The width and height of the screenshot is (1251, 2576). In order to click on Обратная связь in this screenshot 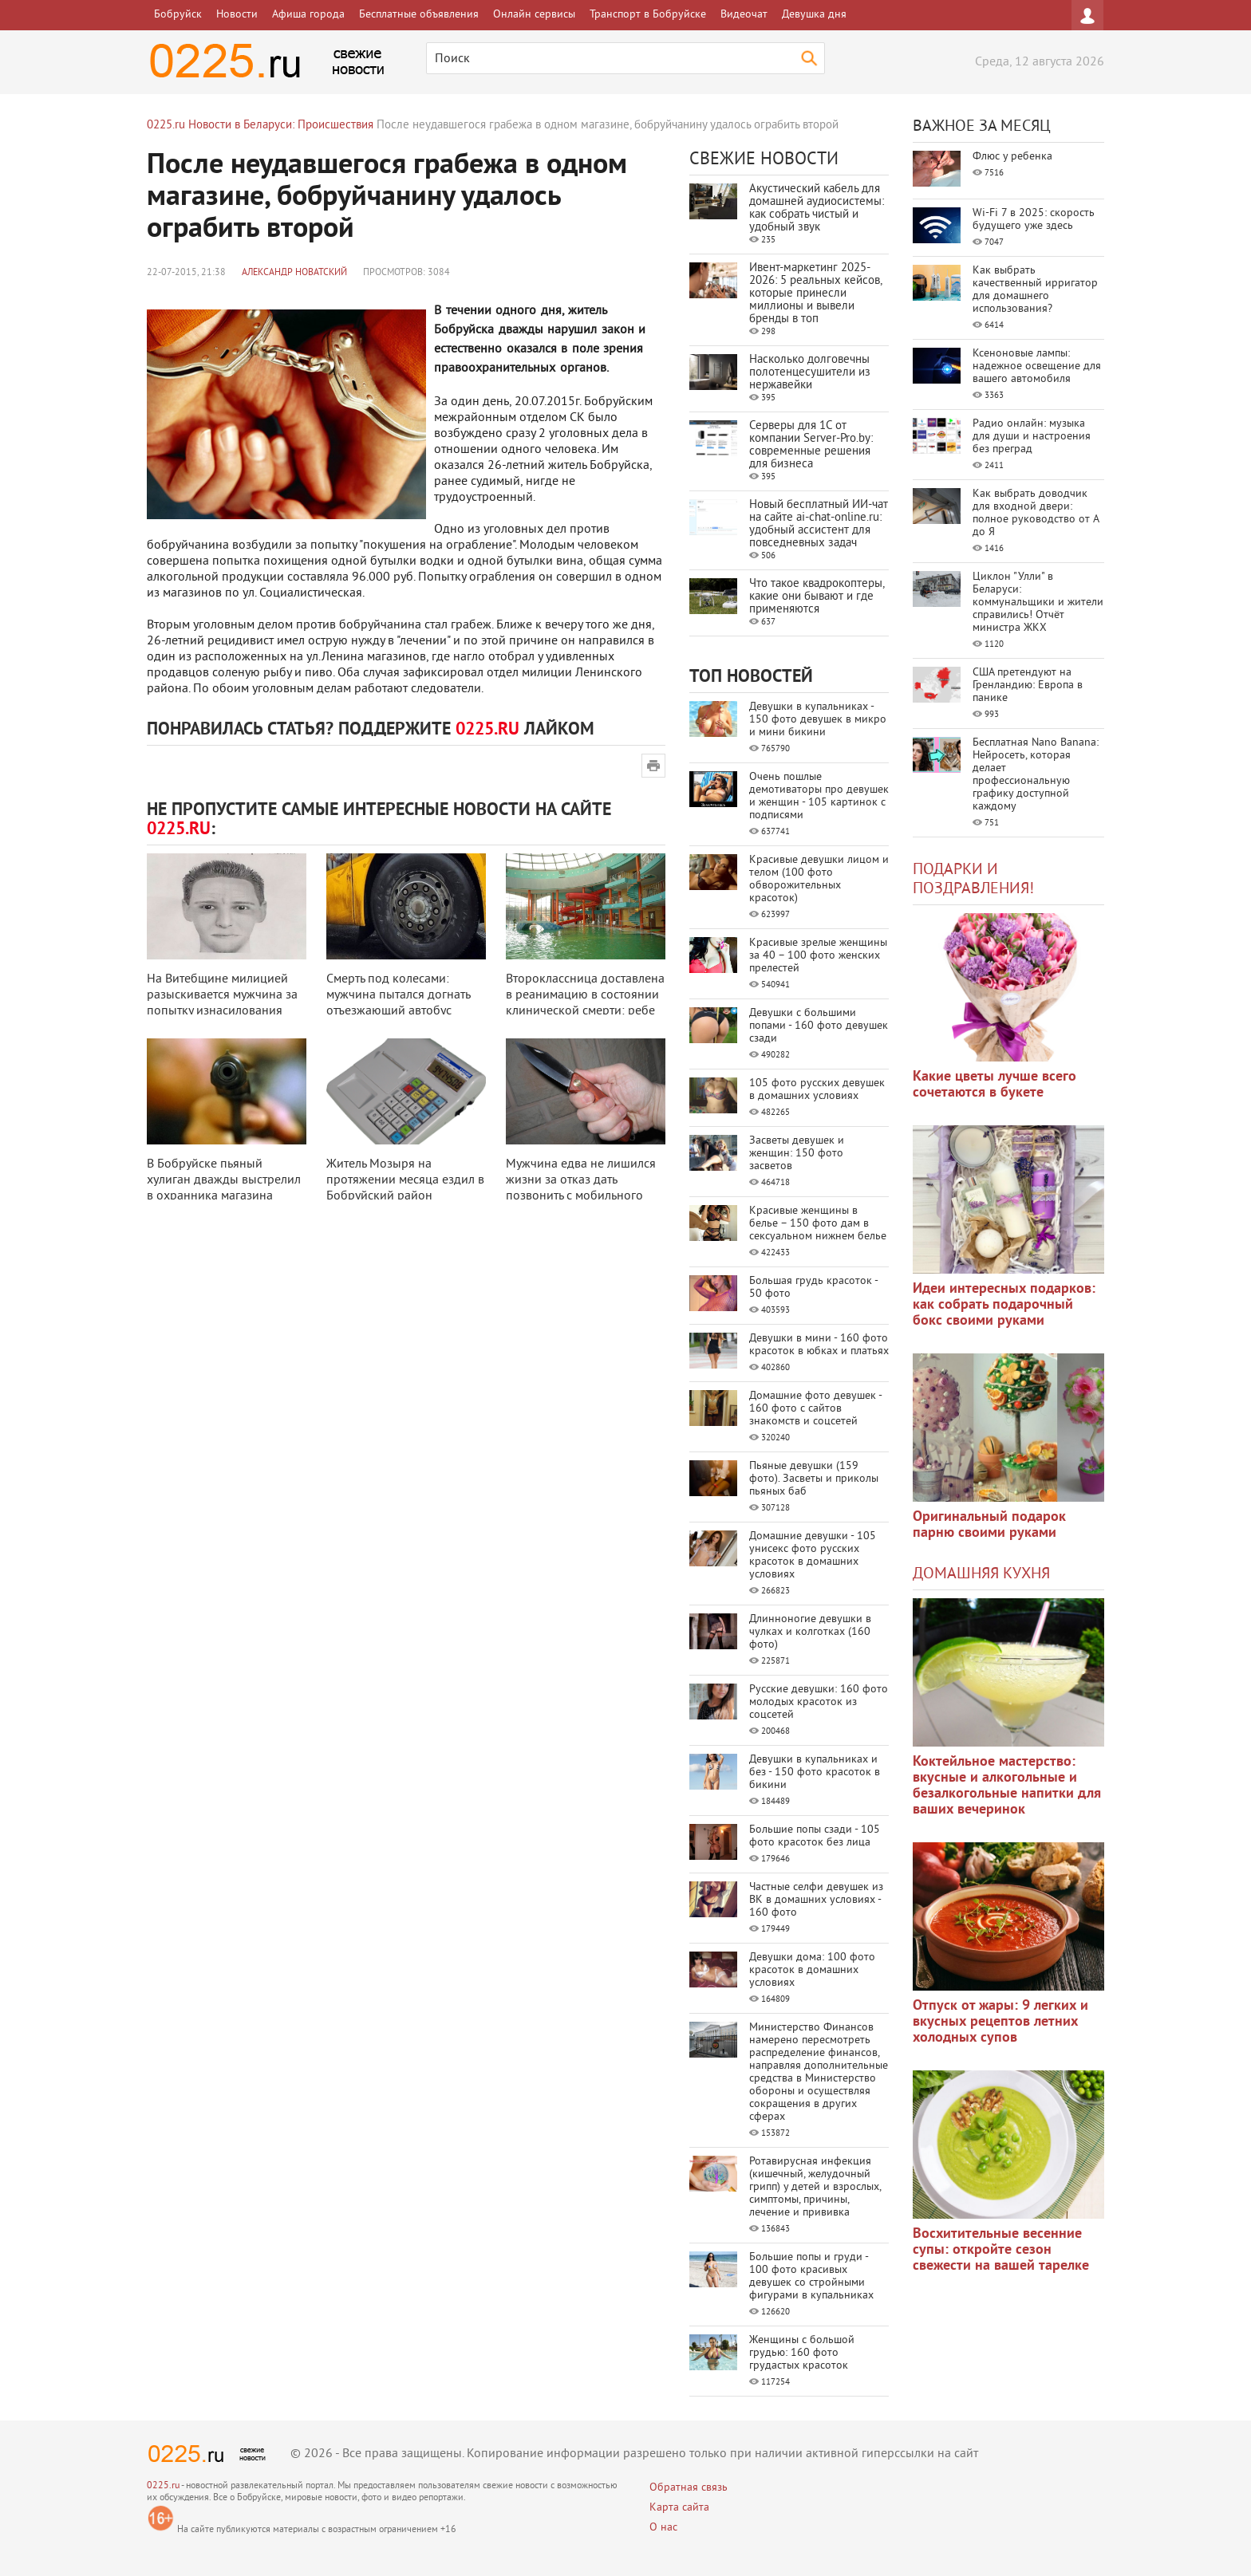, I will do `click(688, 2488)`.